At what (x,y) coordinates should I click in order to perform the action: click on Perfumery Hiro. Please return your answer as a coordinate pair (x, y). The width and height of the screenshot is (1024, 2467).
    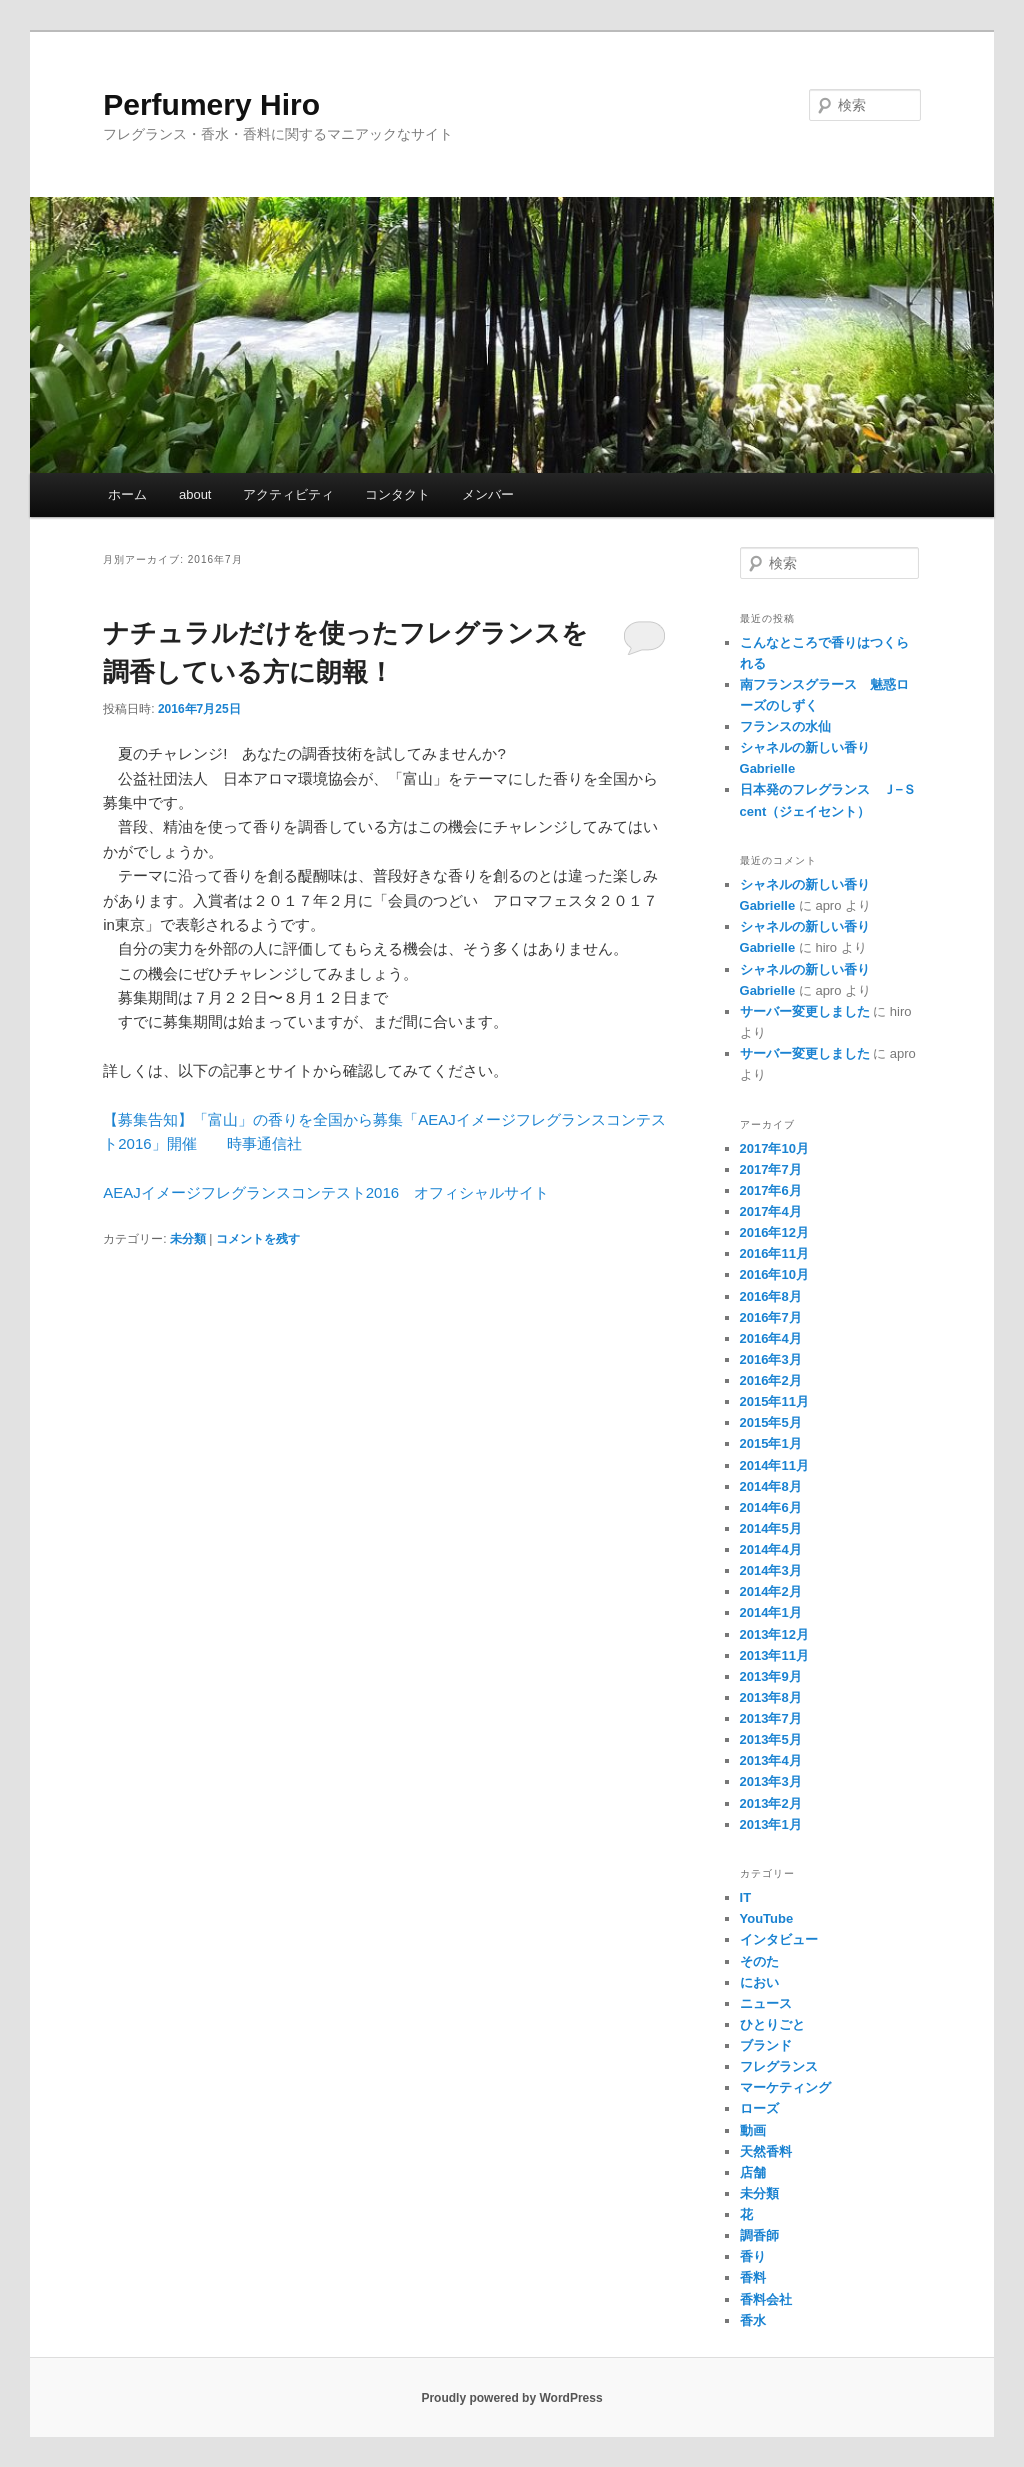
    Looking at the image, I should click on (211, 104).